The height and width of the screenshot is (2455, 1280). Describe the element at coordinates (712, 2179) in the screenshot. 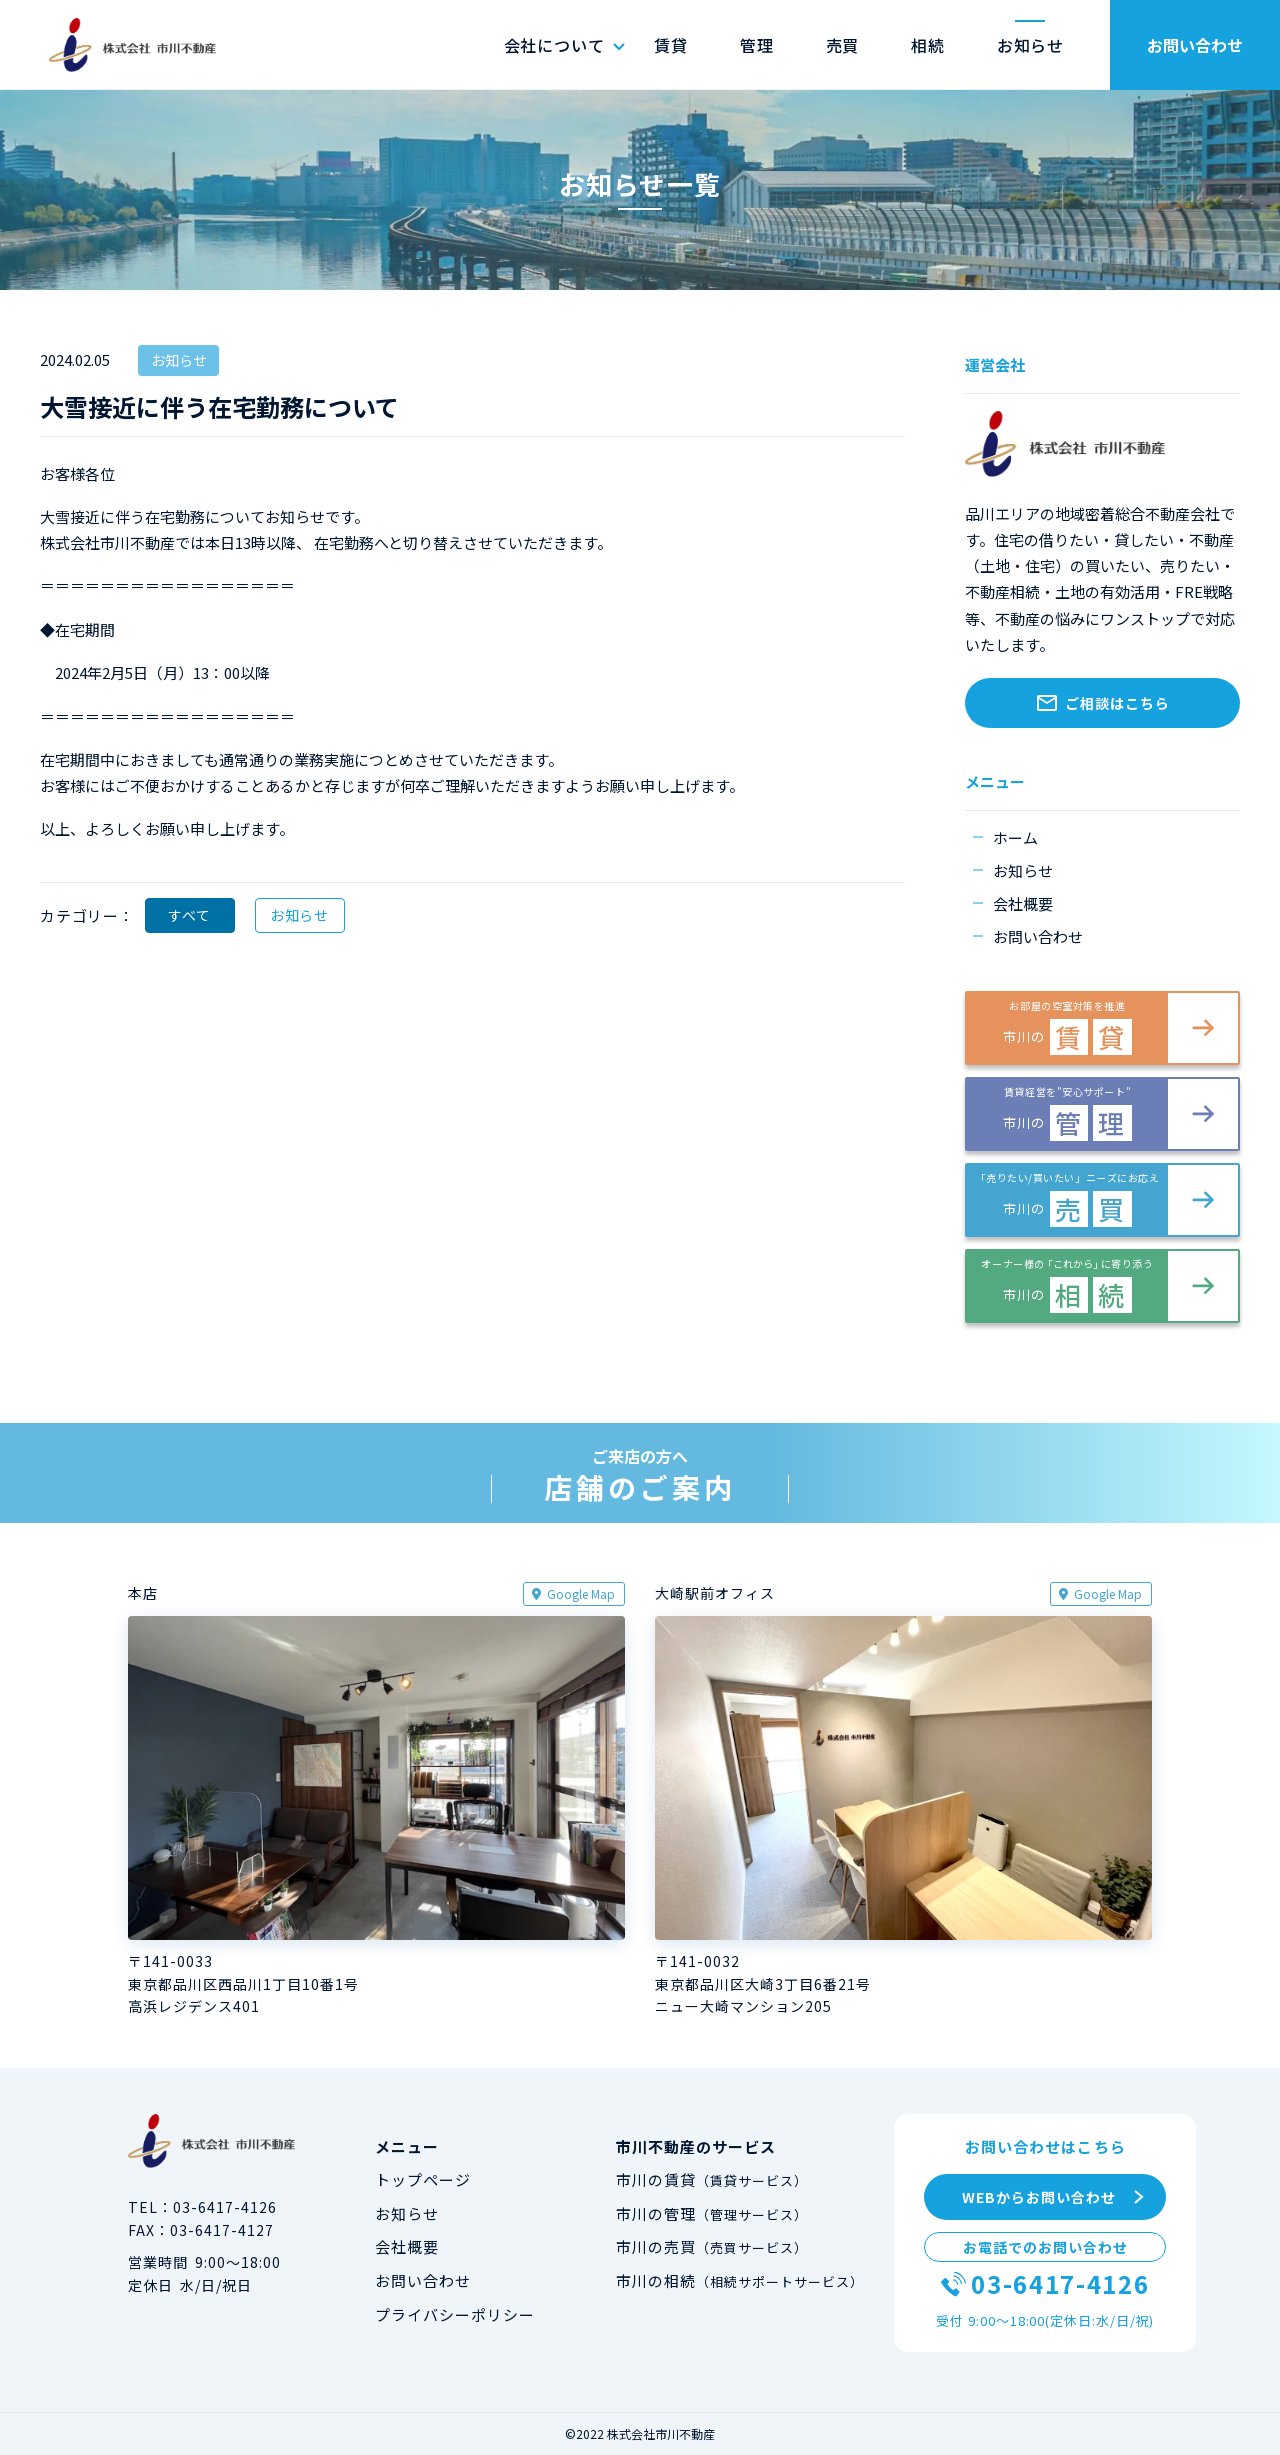

I see `市川の賃貸` at that location.